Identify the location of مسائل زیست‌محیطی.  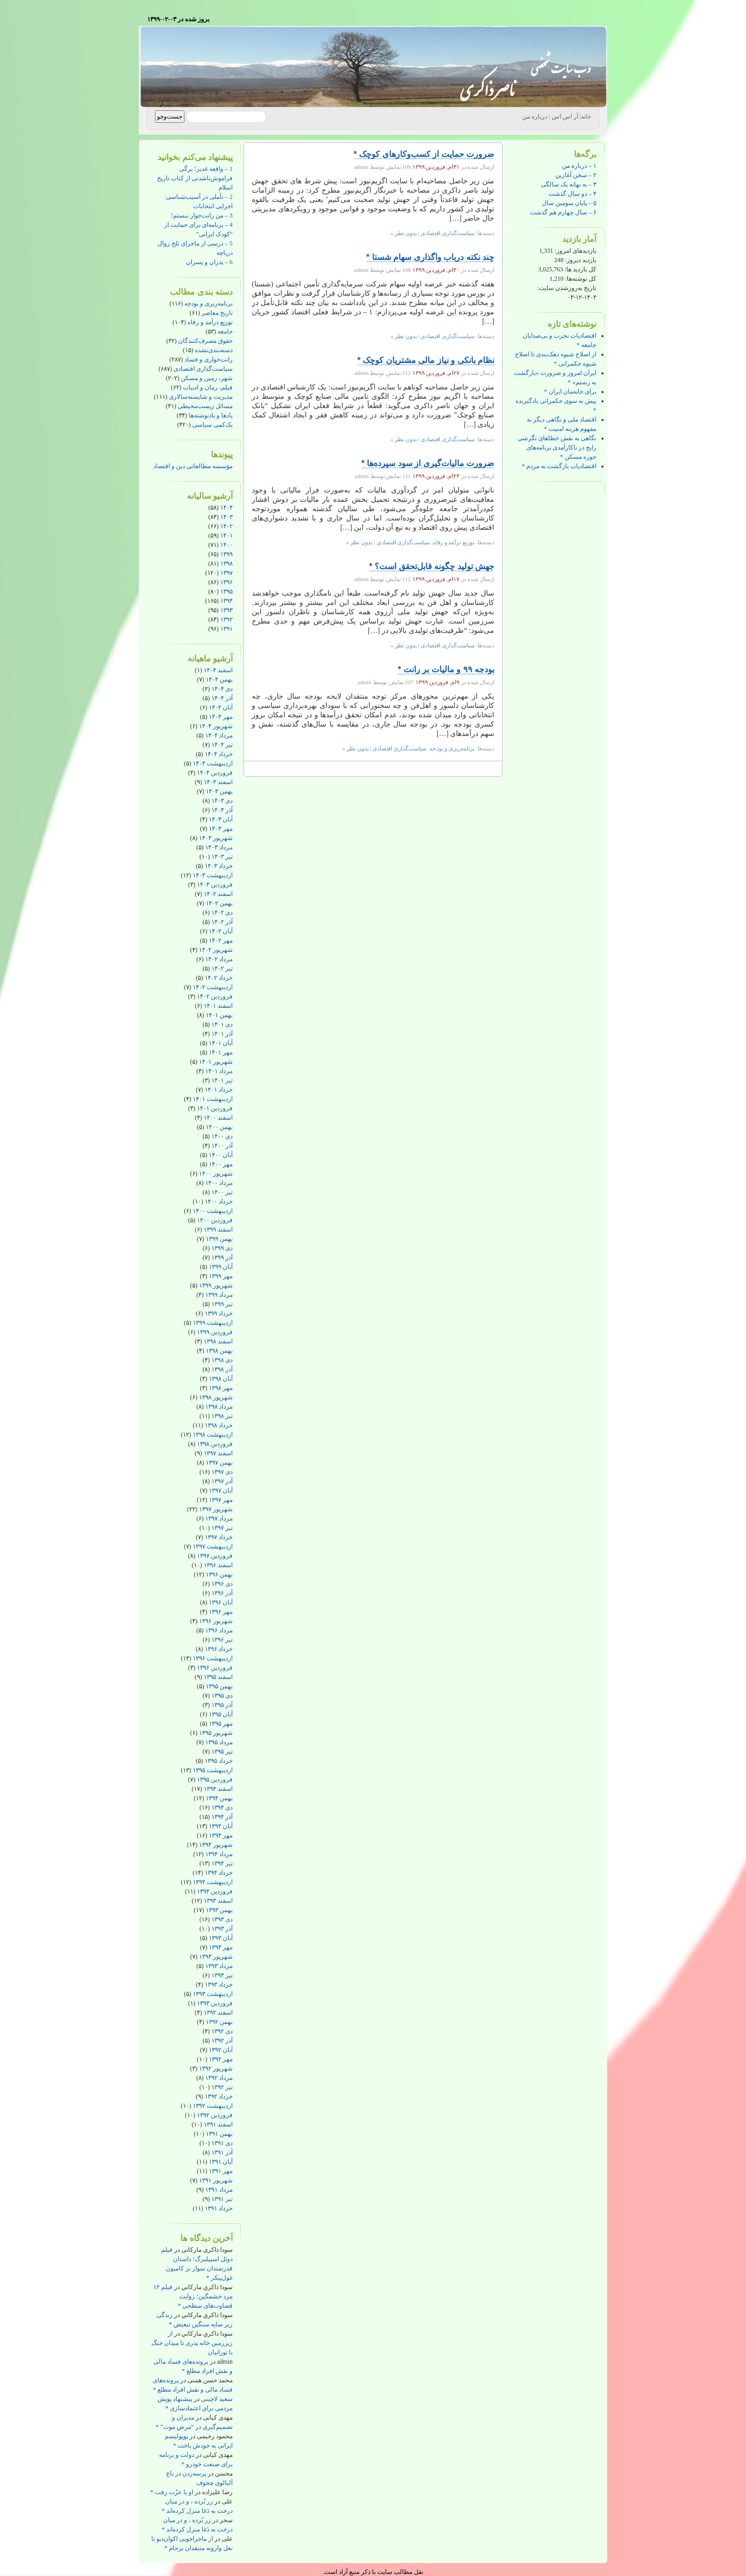
(205, 406).